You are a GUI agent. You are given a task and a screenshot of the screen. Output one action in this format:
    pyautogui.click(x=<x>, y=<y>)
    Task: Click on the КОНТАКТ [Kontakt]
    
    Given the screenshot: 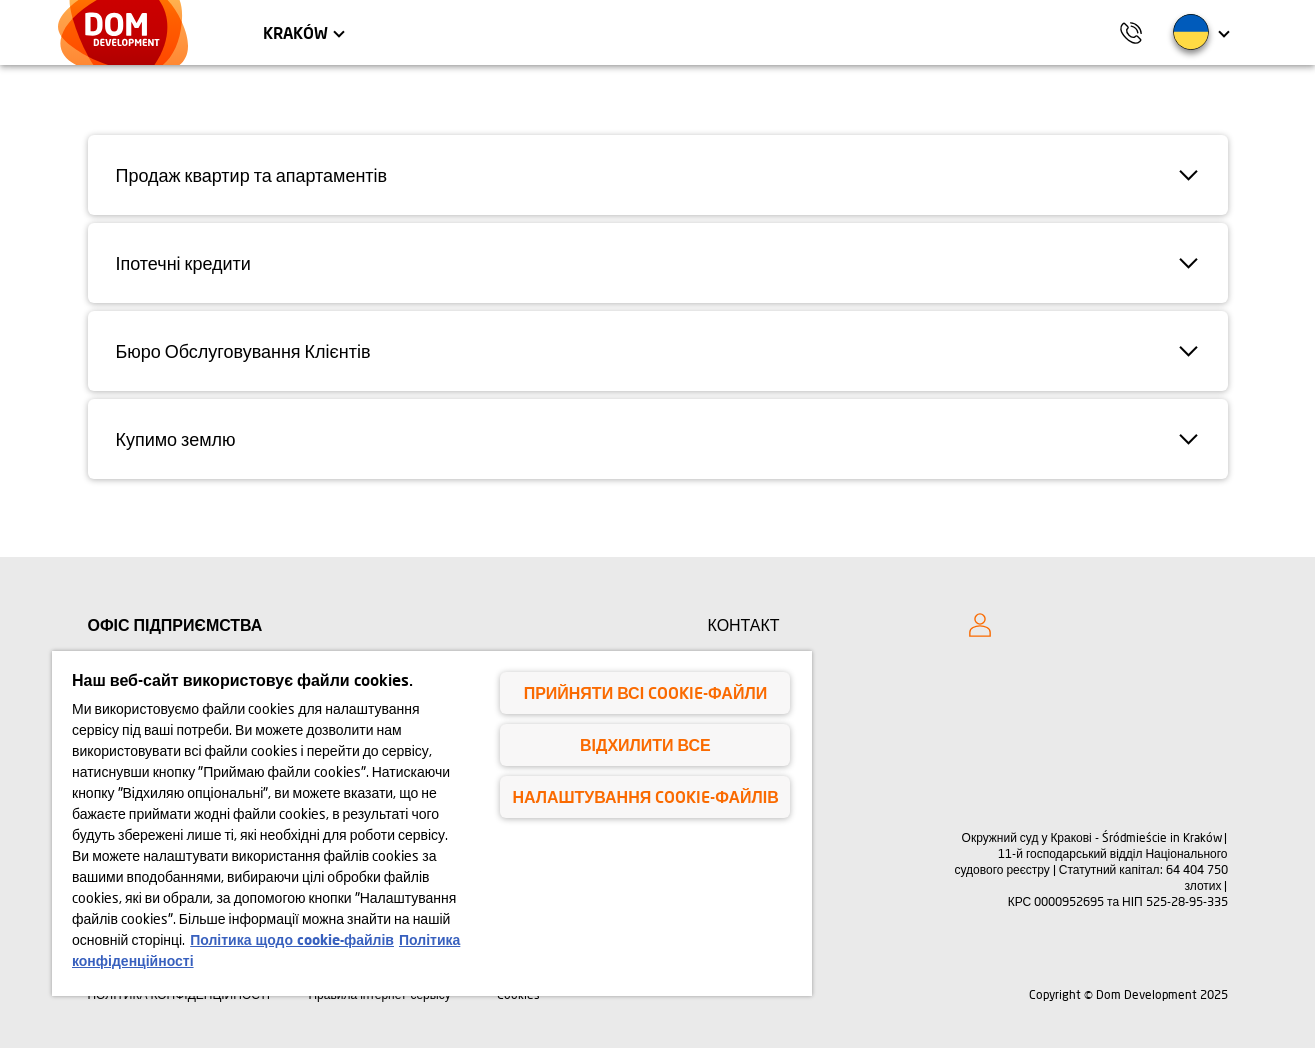 What is the action you would take?
    pyautogui.click(x=744, y=624)
    